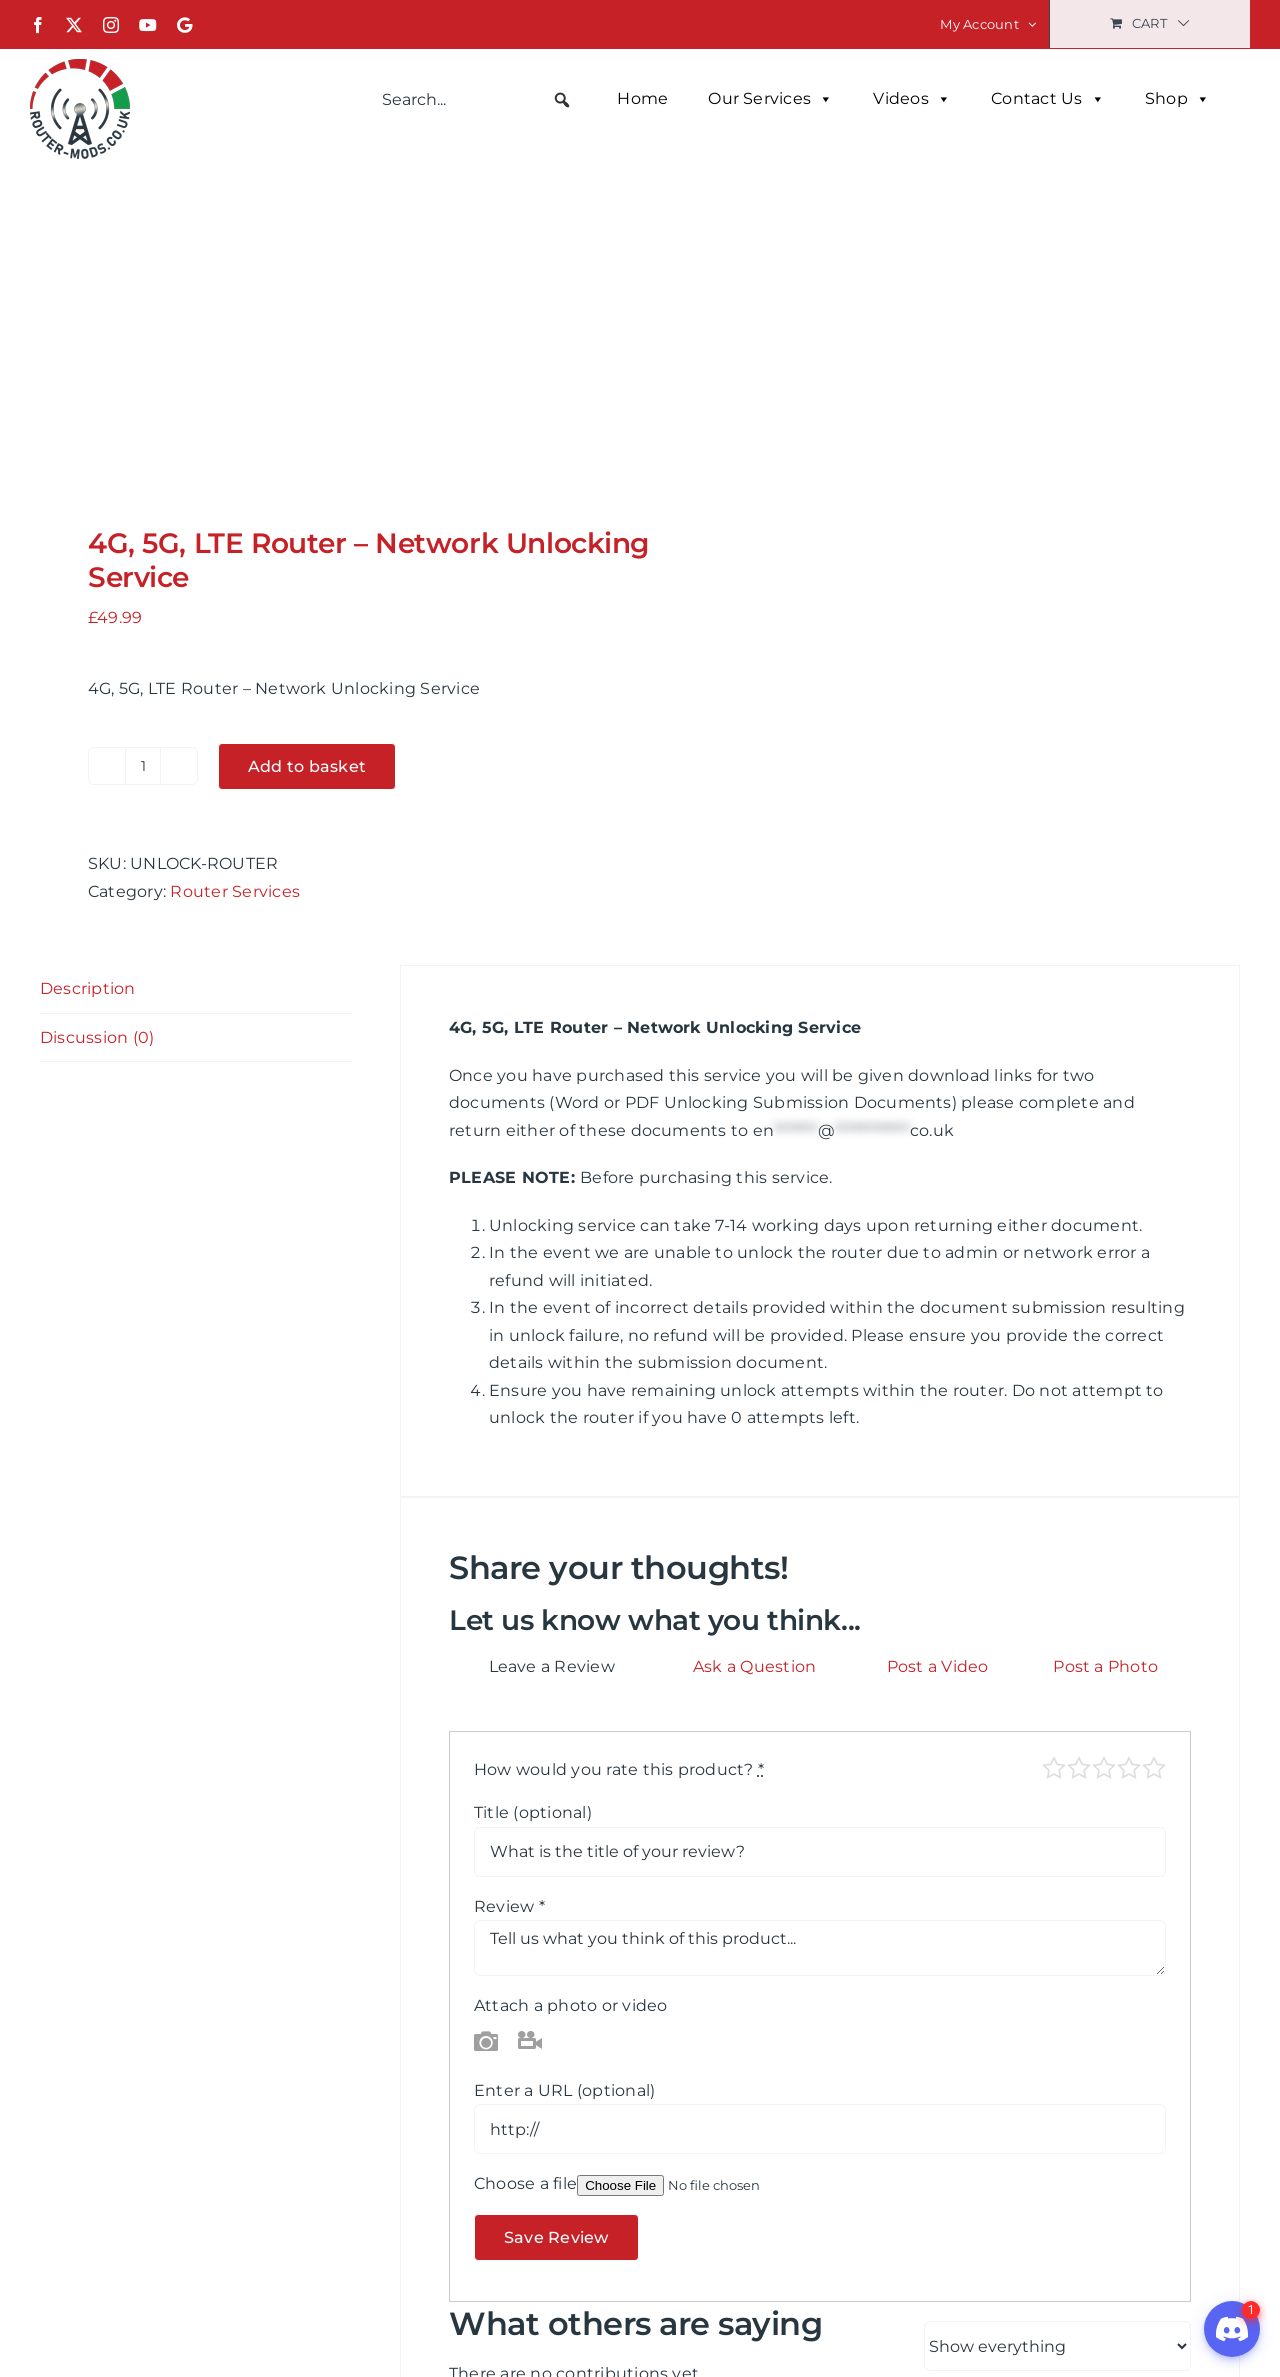  Describe the element at coordinates (509, 1906) in the screenshot. I see `Review` at that location.